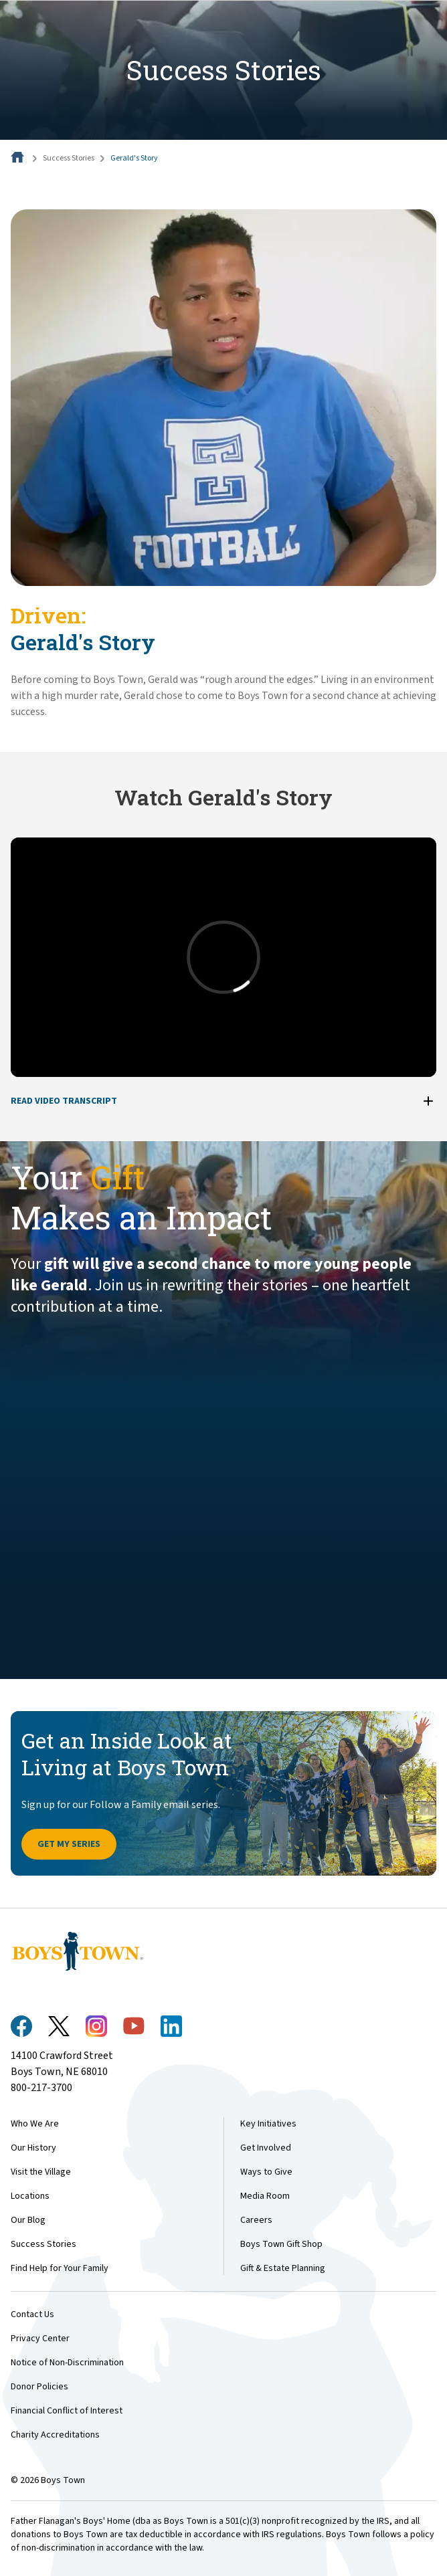 This screenshot has height=2576, width=447. I want to click on Ways to Give, so click(266, 2172).